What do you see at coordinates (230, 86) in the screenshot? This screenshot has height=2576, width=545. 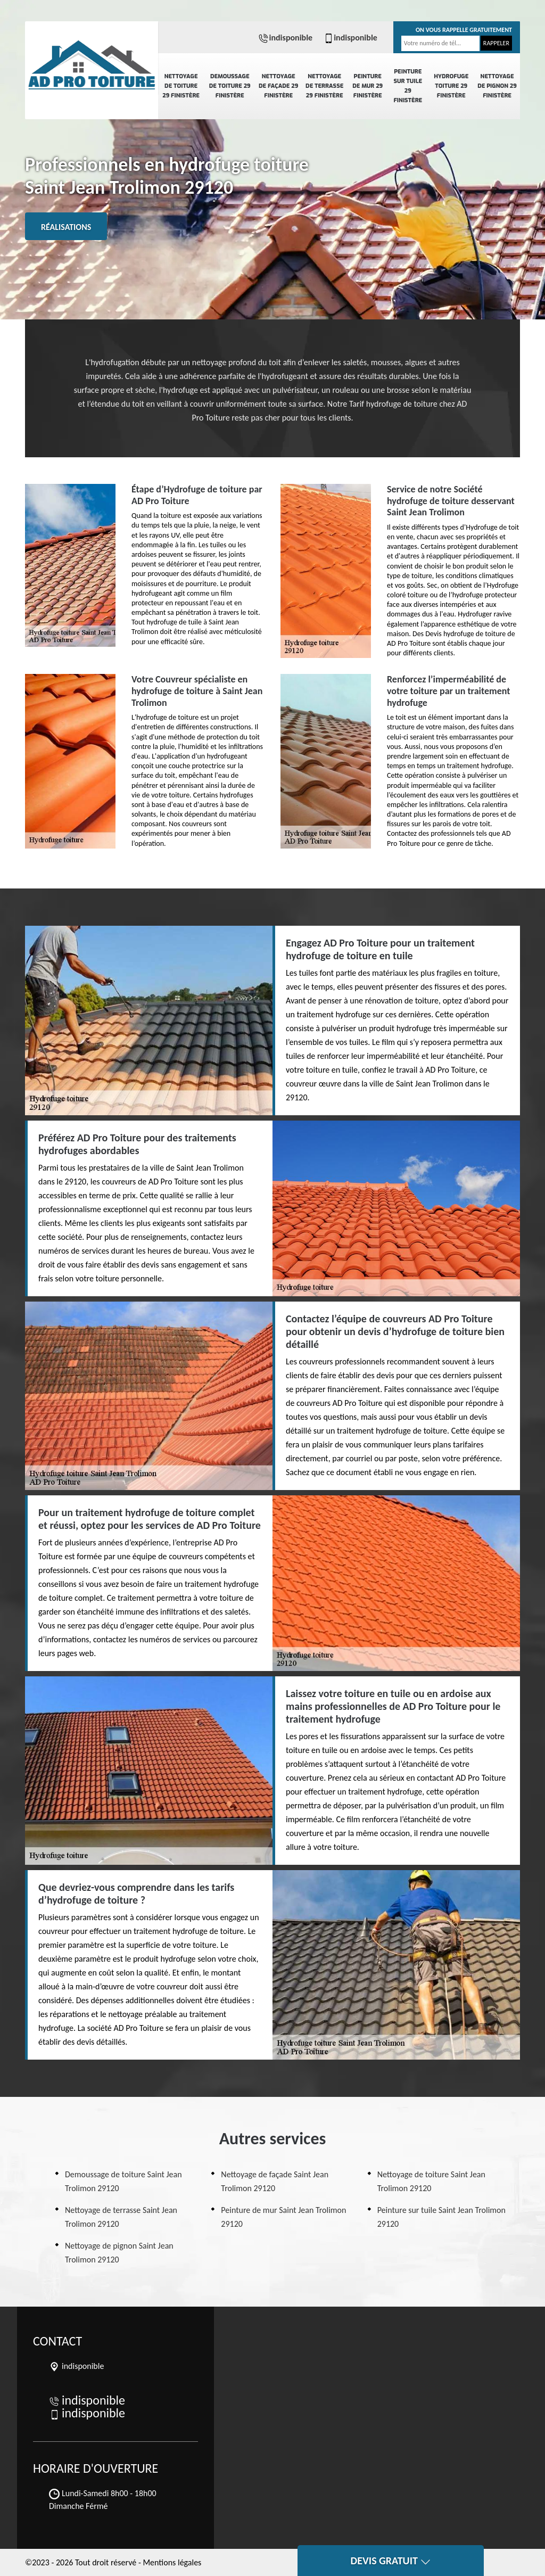 I see `Demoussage de toiture 29 Finistère` at bounding box center [230, 86].